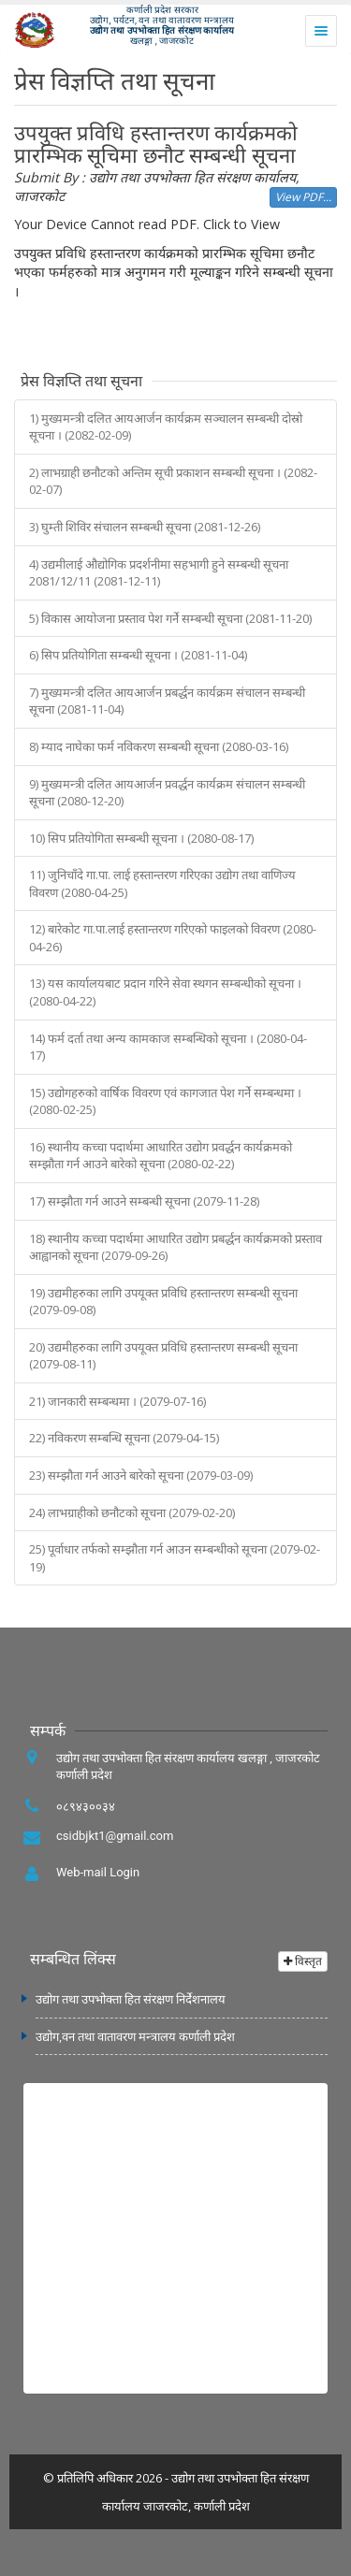 Image resolution: width=351 pixels, height=2576 pixels. Describe the element at coordinates (138, 654) in the screenshot. I see `6) सिप प्रतियोगिता सम्बन्धी सूचना । (2081-11-04)` at that location.